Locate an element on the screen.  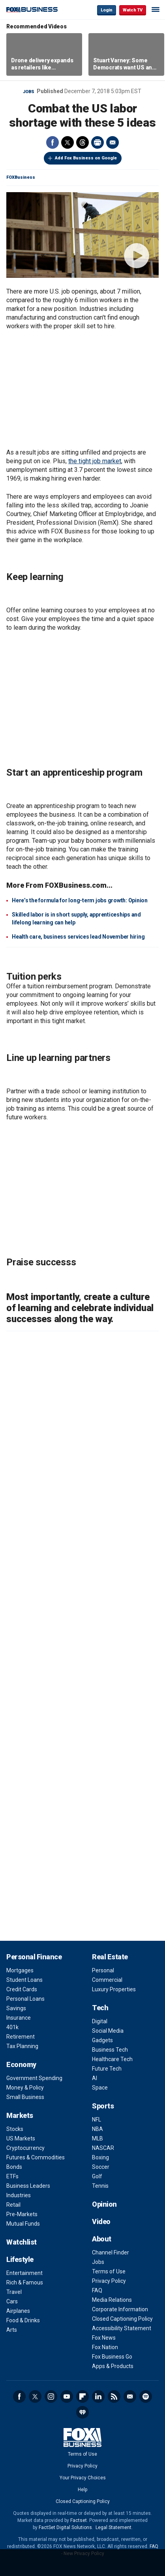
Watchlist is located at coordinates (21, 2242).